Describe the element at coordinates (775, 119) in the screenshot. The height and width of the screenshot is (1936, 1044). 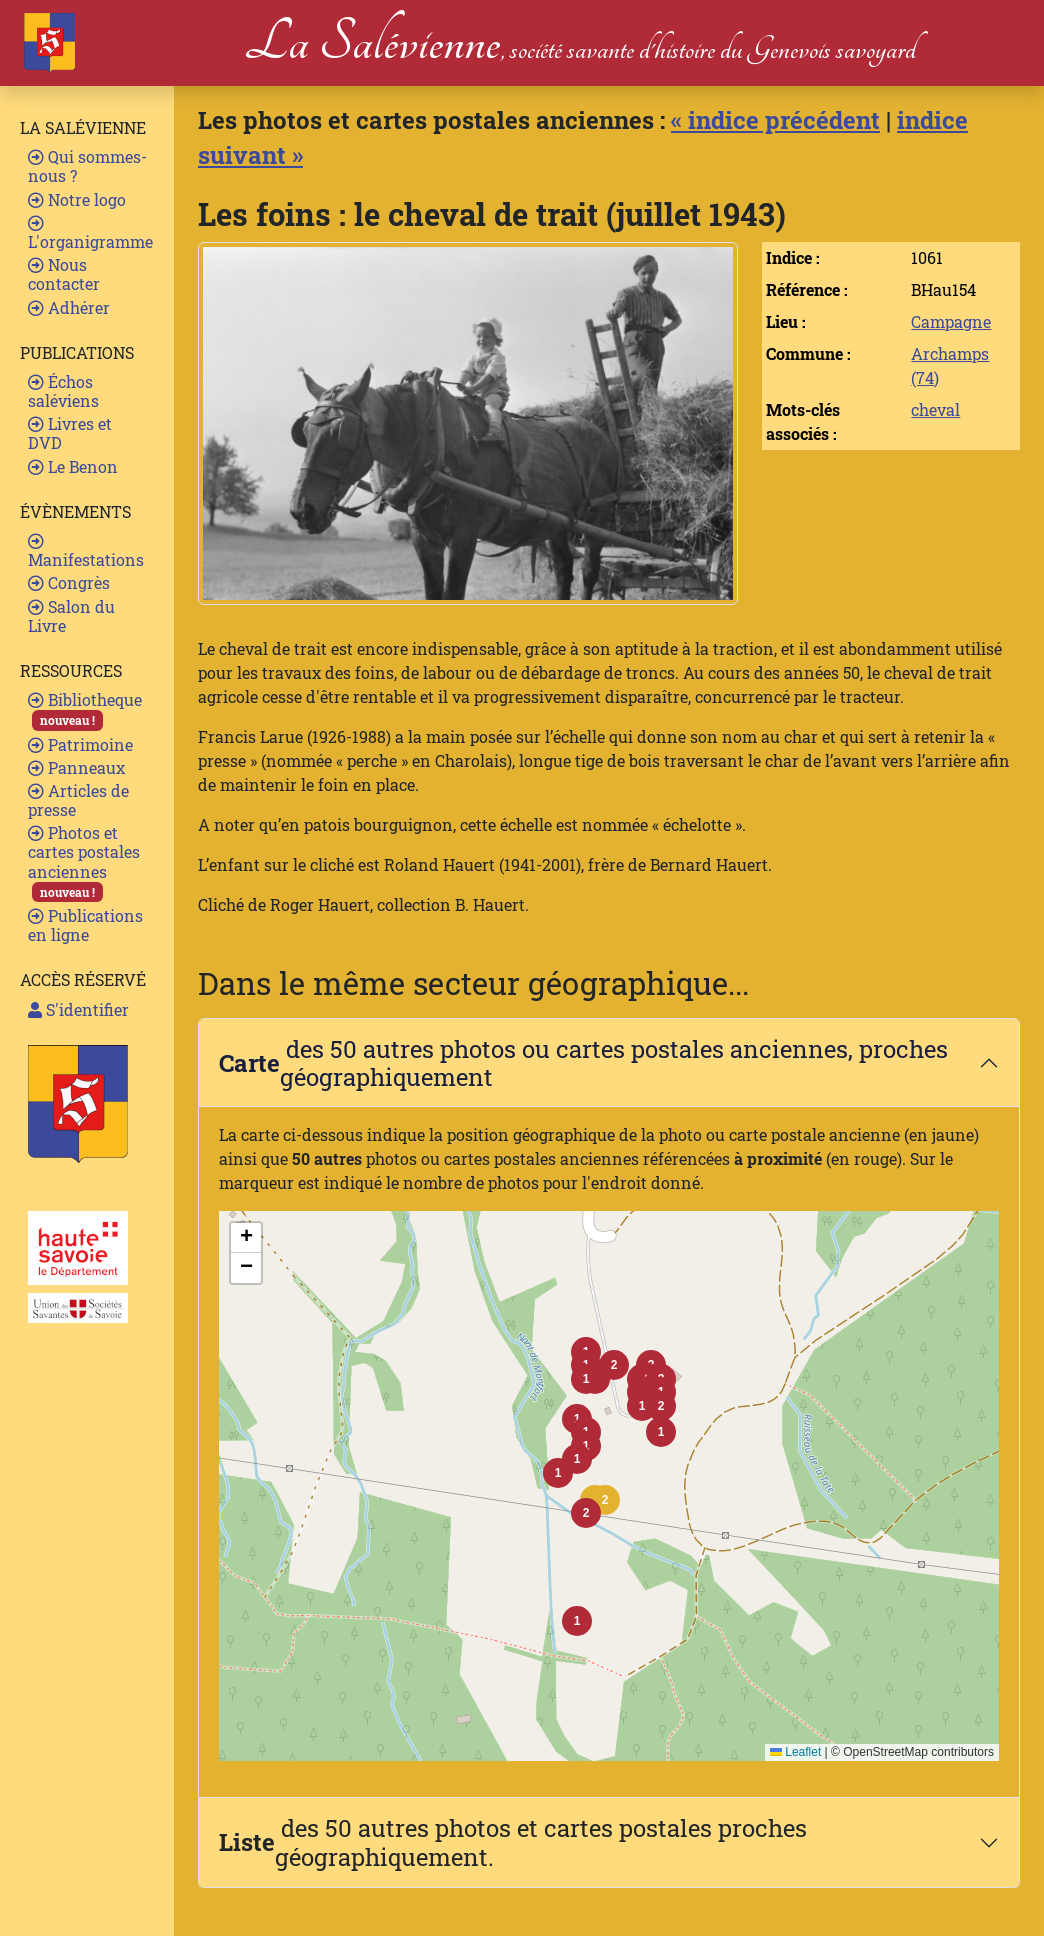
I see `« indice précédent` at that location.